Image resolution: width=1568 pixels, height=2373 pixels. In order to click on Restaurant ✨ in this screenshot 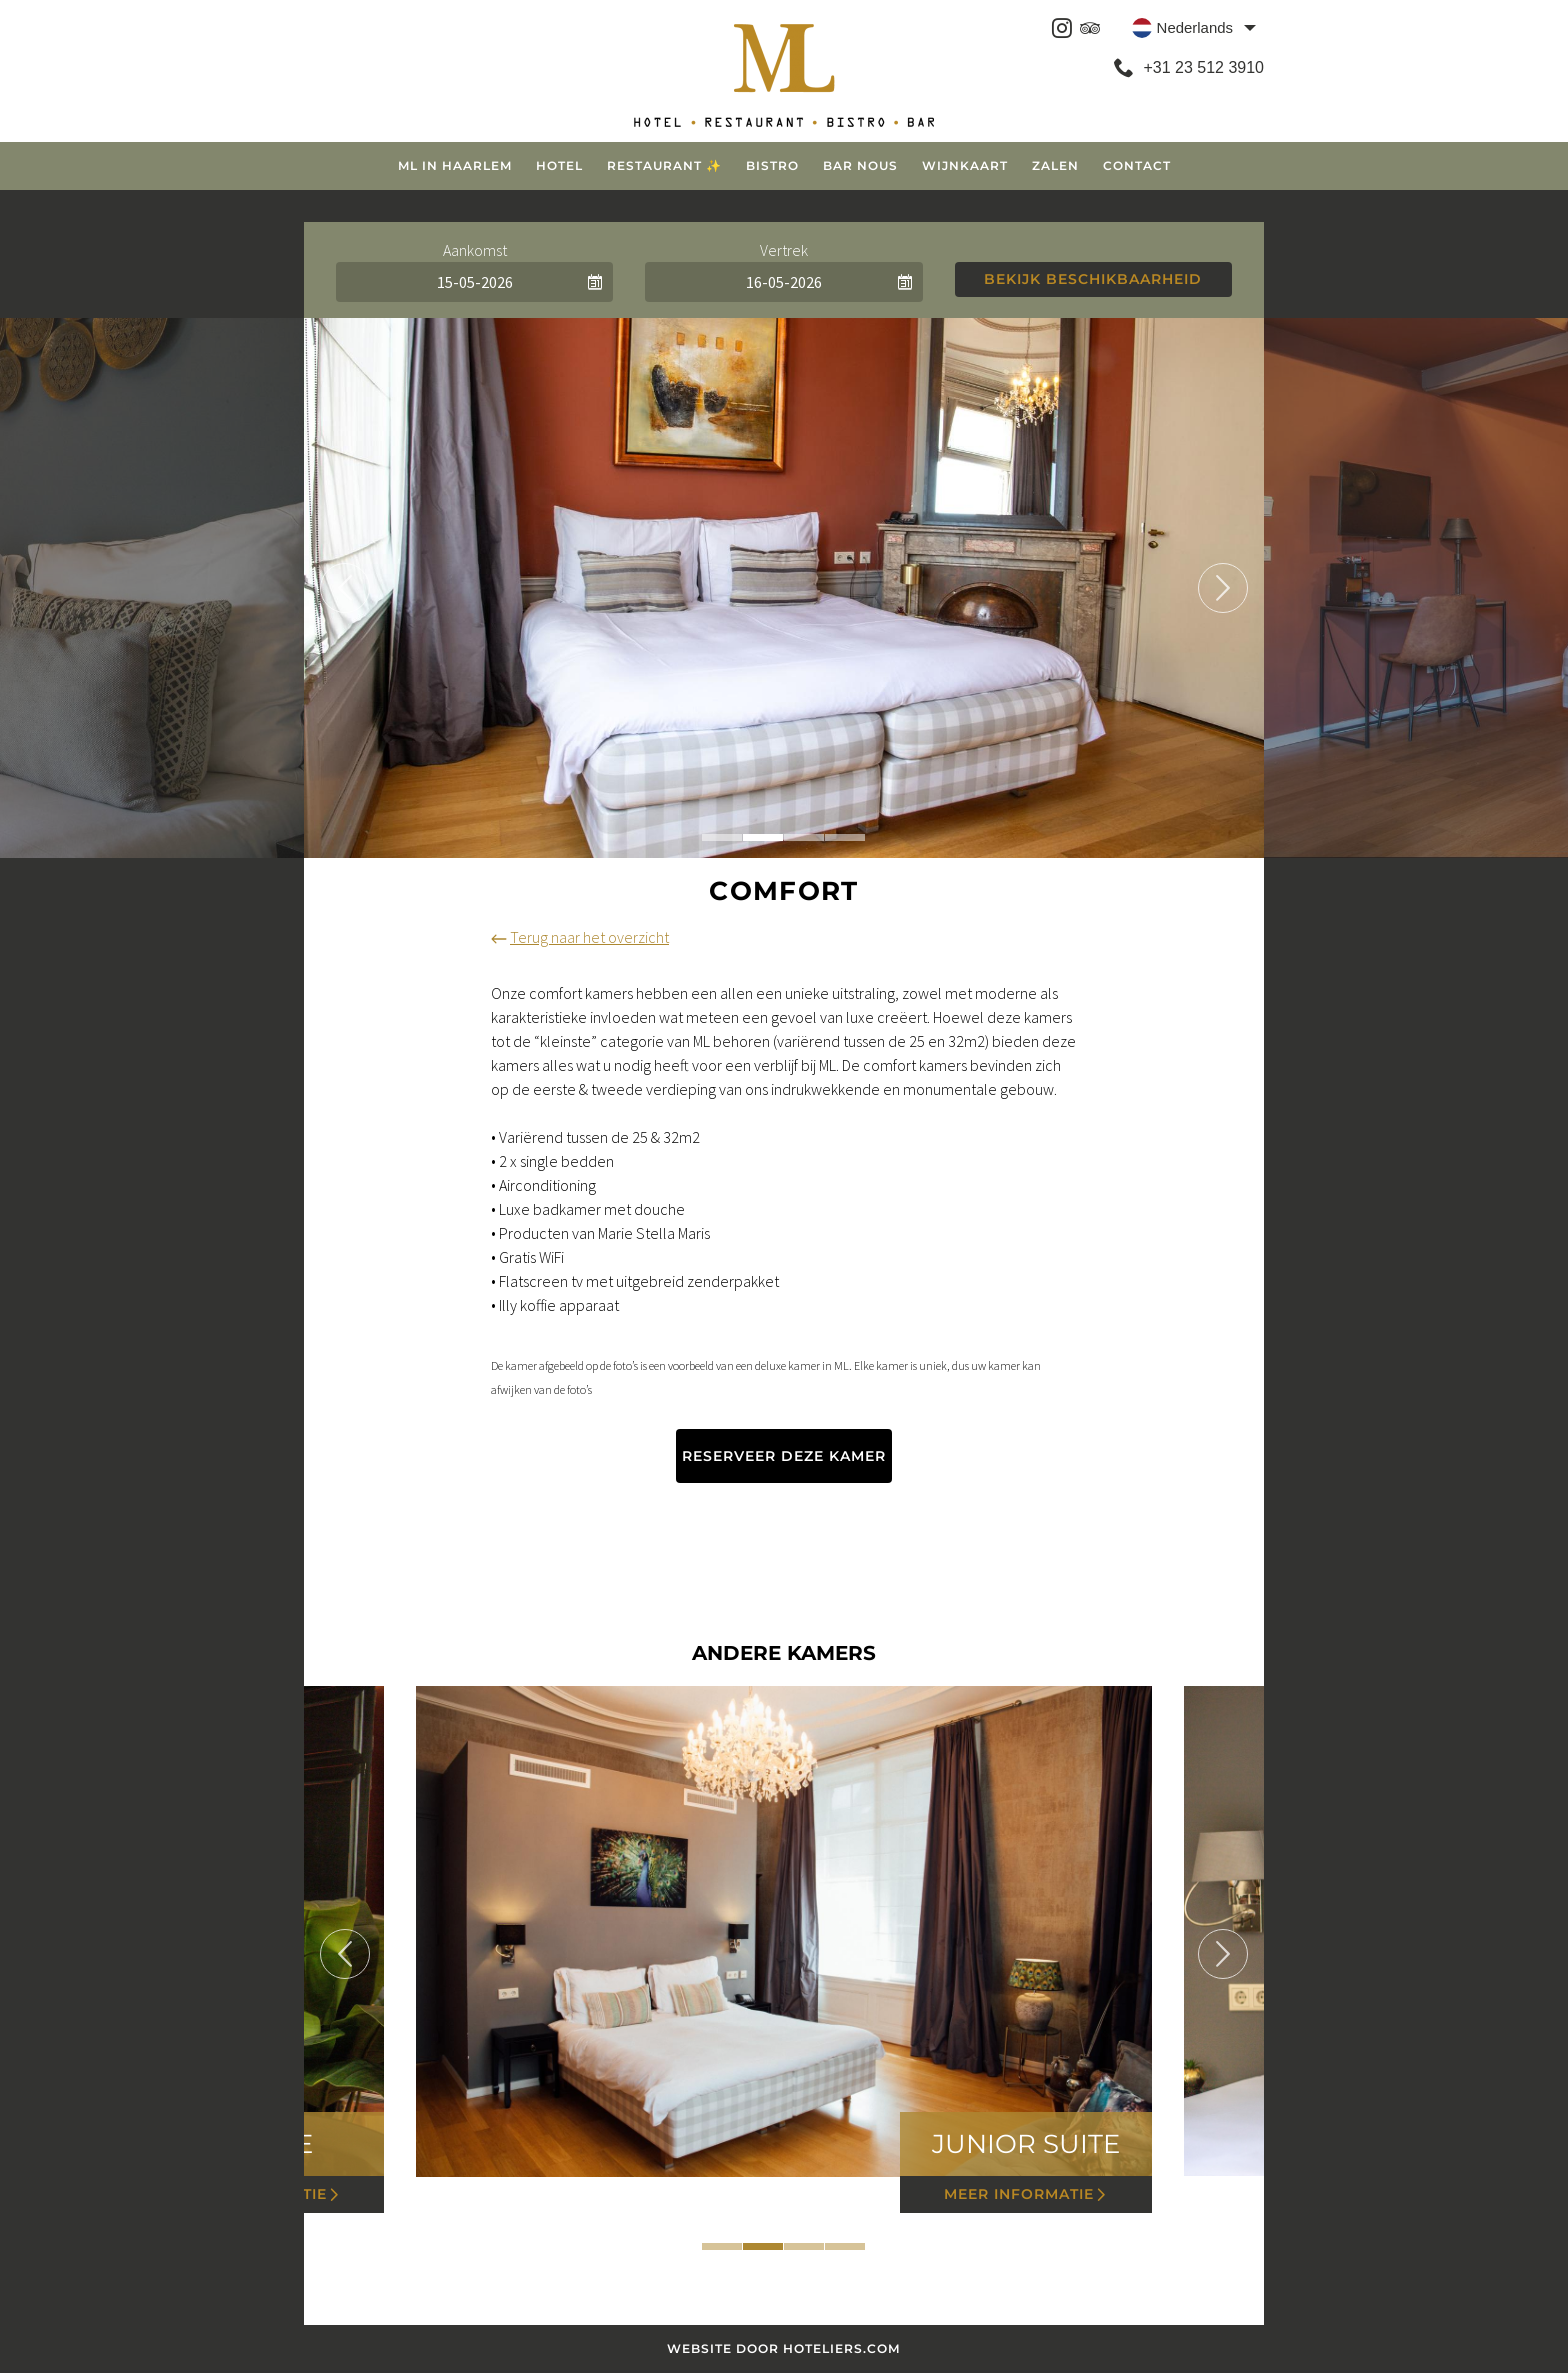, I will do `click(664, 165)`.